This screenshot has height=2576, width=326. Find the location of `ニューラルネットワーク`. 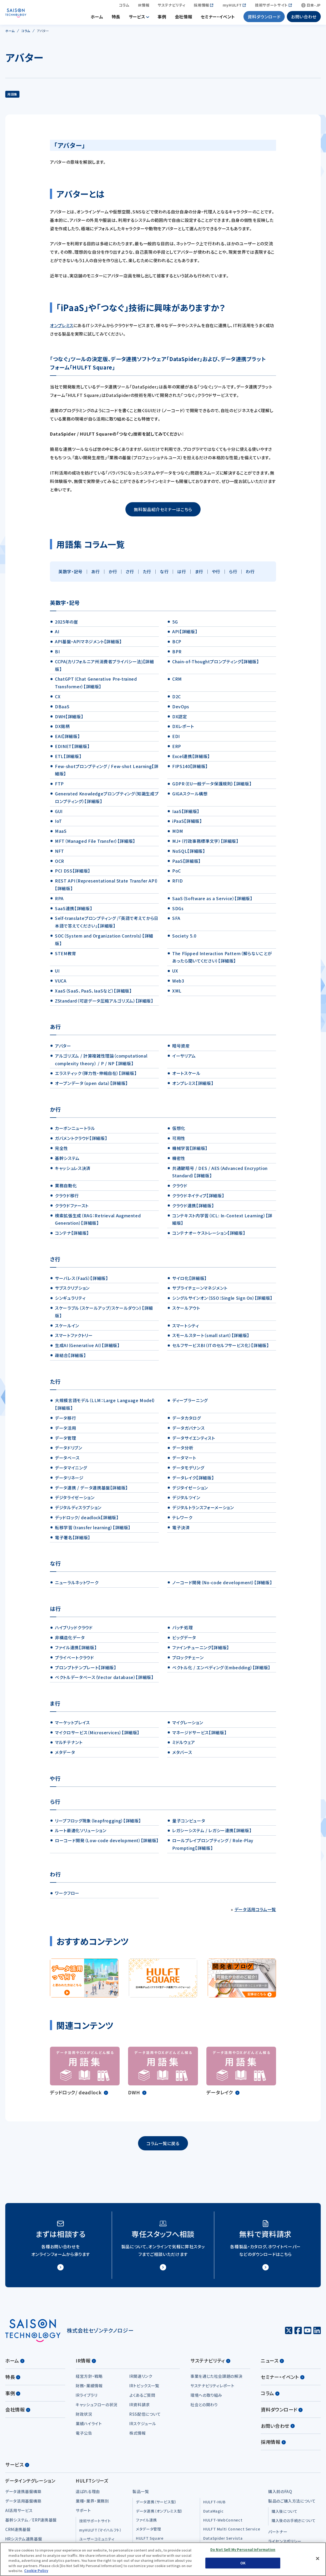

ニューラルネットワーク is located at coordinates (76, 1585).